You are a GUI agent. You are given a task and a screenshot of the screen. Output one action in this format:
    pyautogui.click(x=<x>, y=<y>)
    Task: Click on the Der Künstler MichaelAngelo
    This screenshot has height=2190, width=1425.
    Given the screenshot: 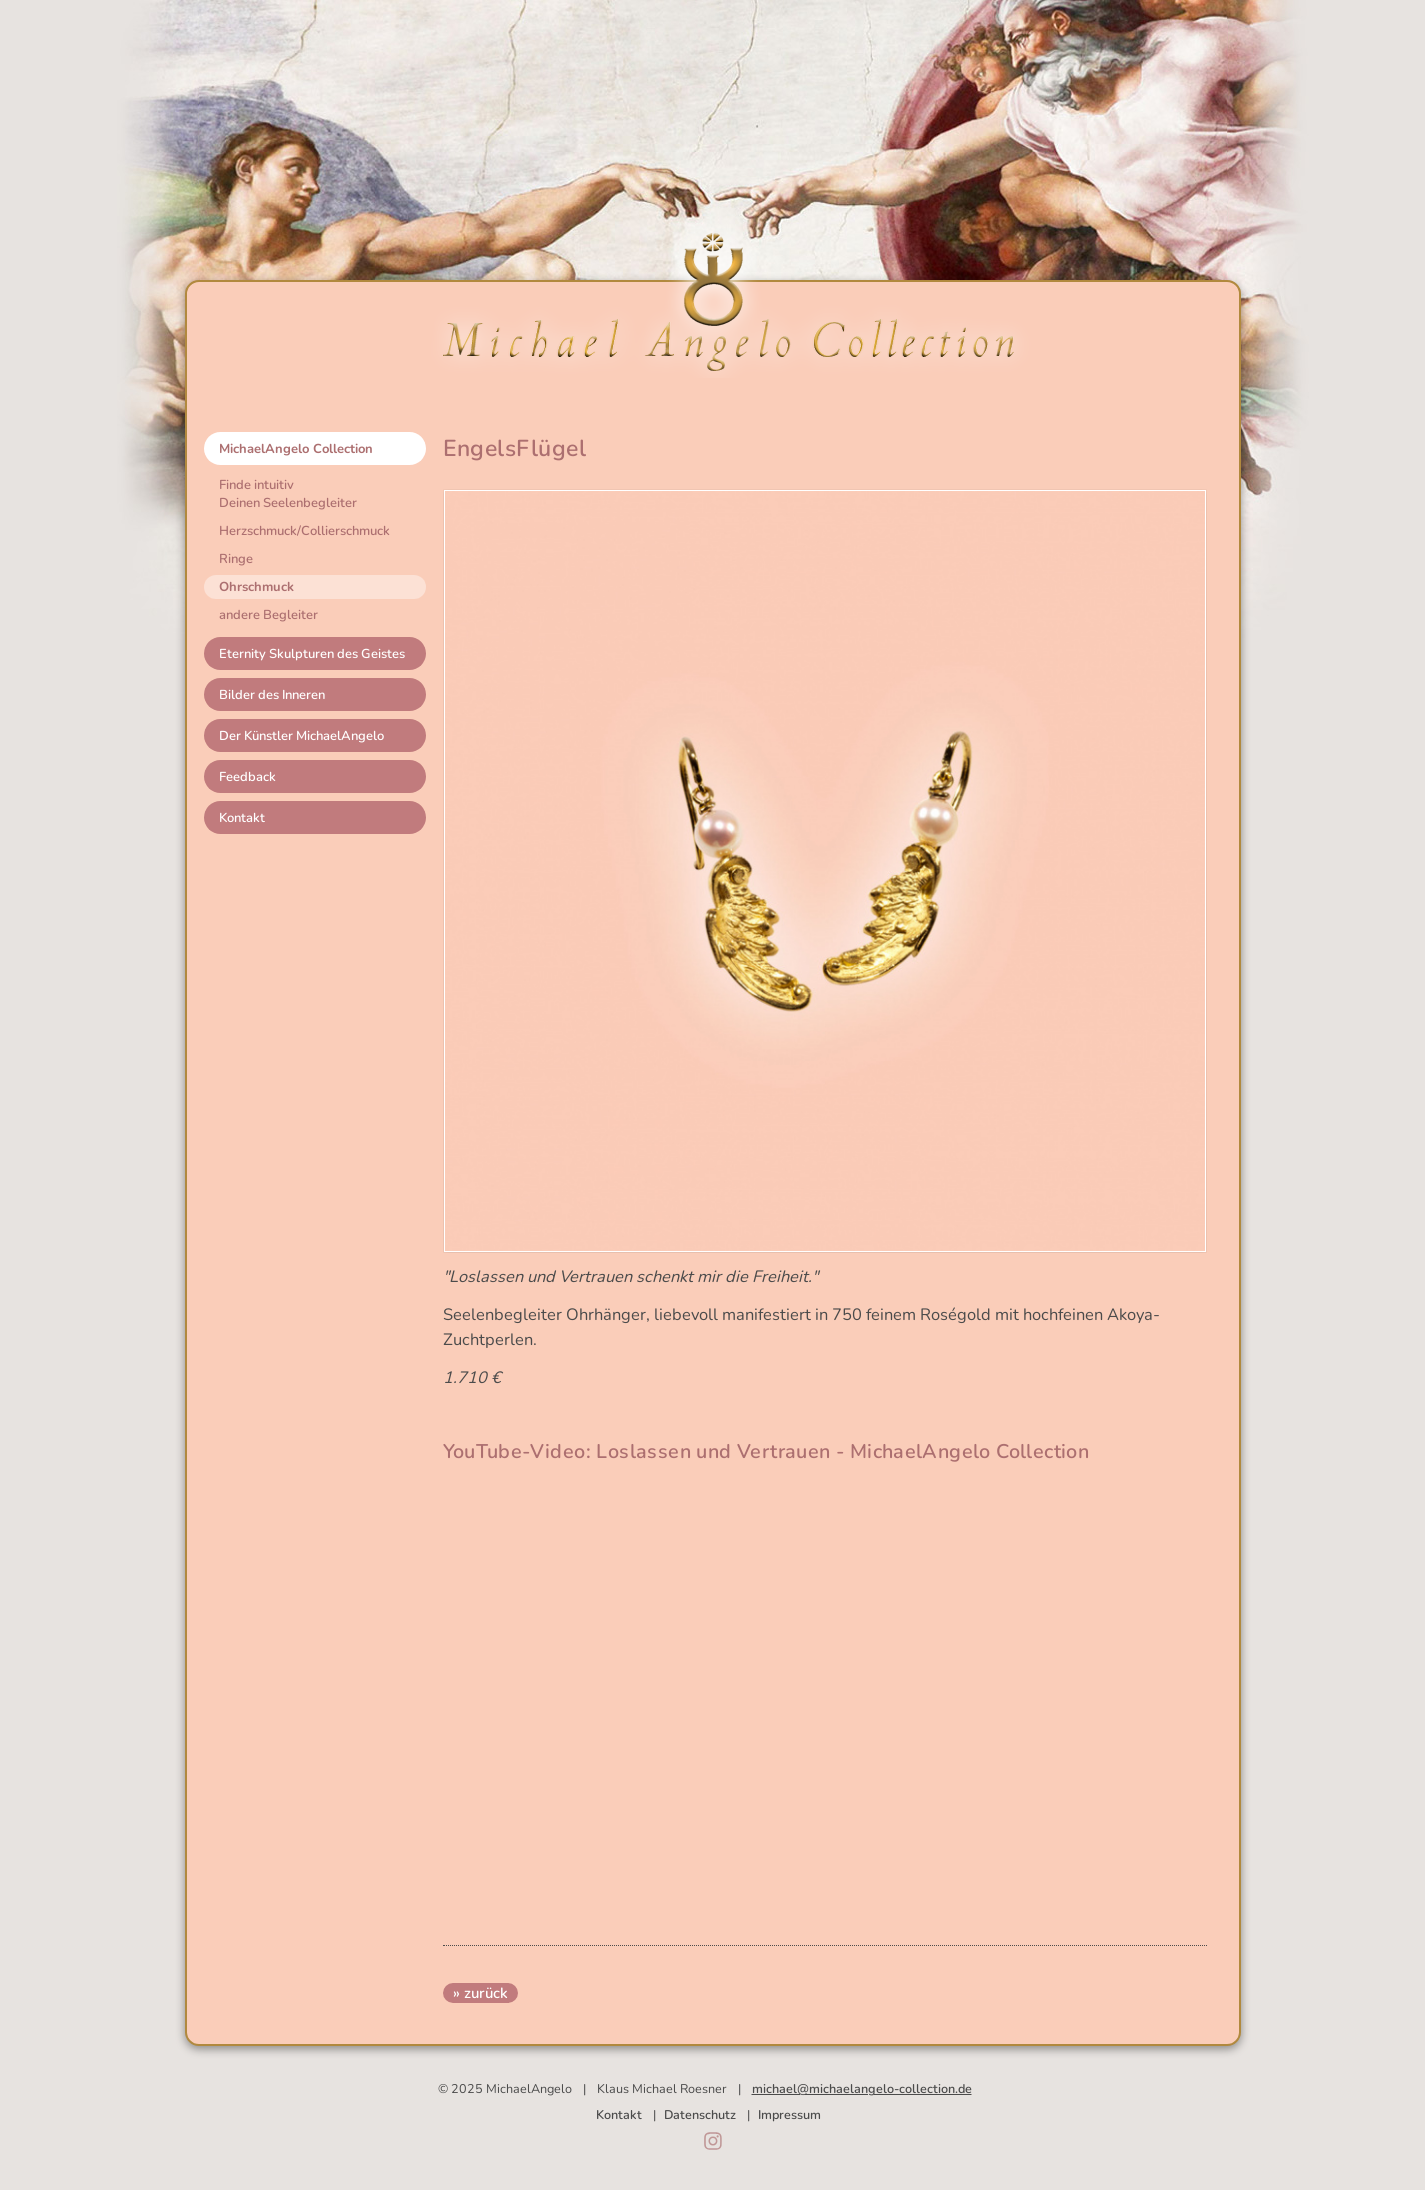 What is the action you would take?
    pyautogui.click(x=301, y=736)
    